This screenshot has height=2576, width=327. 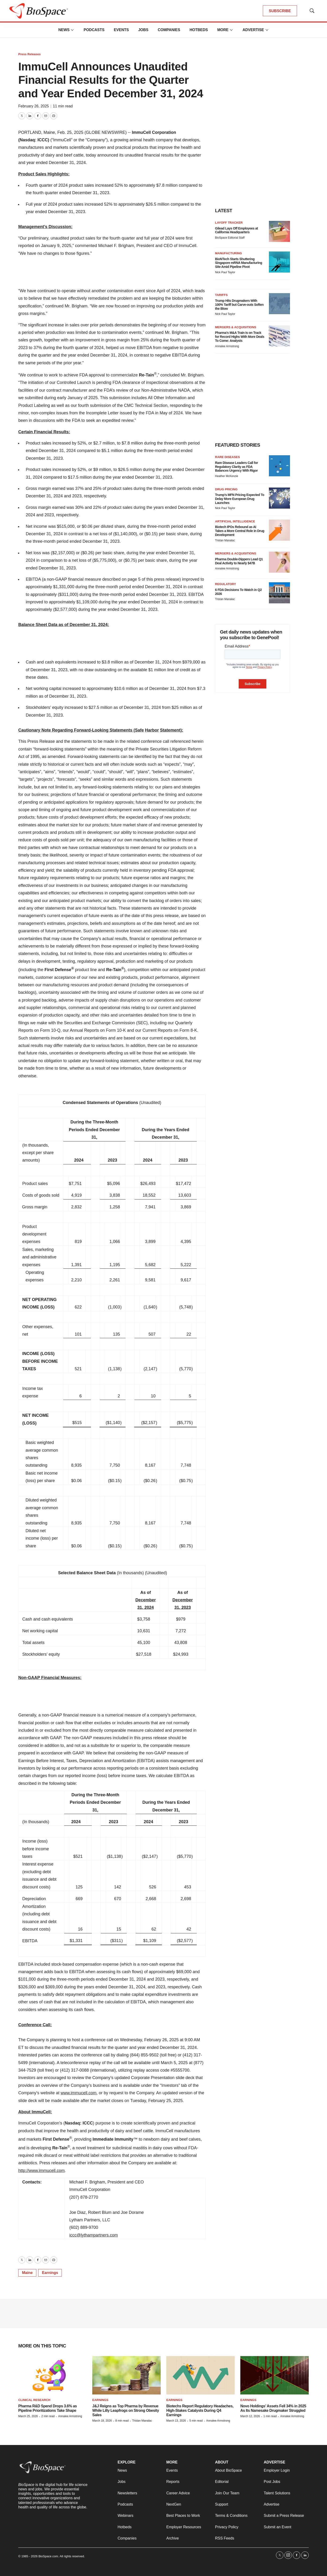 What do you see at coordinates (235, 521) in the screenshot?
I see `Artificial intelligence` at bounding box center [235, 521].